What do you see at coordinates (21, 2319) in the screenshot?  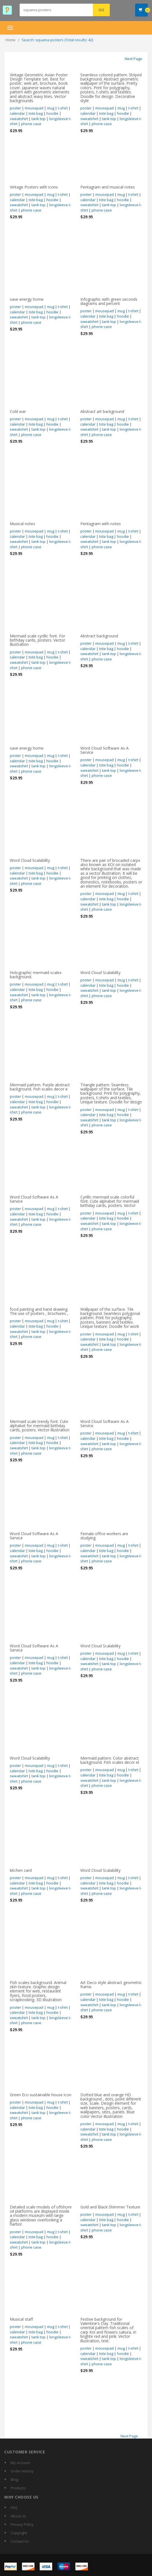 I see `Musical staff` at bounding box center [21, 2319].